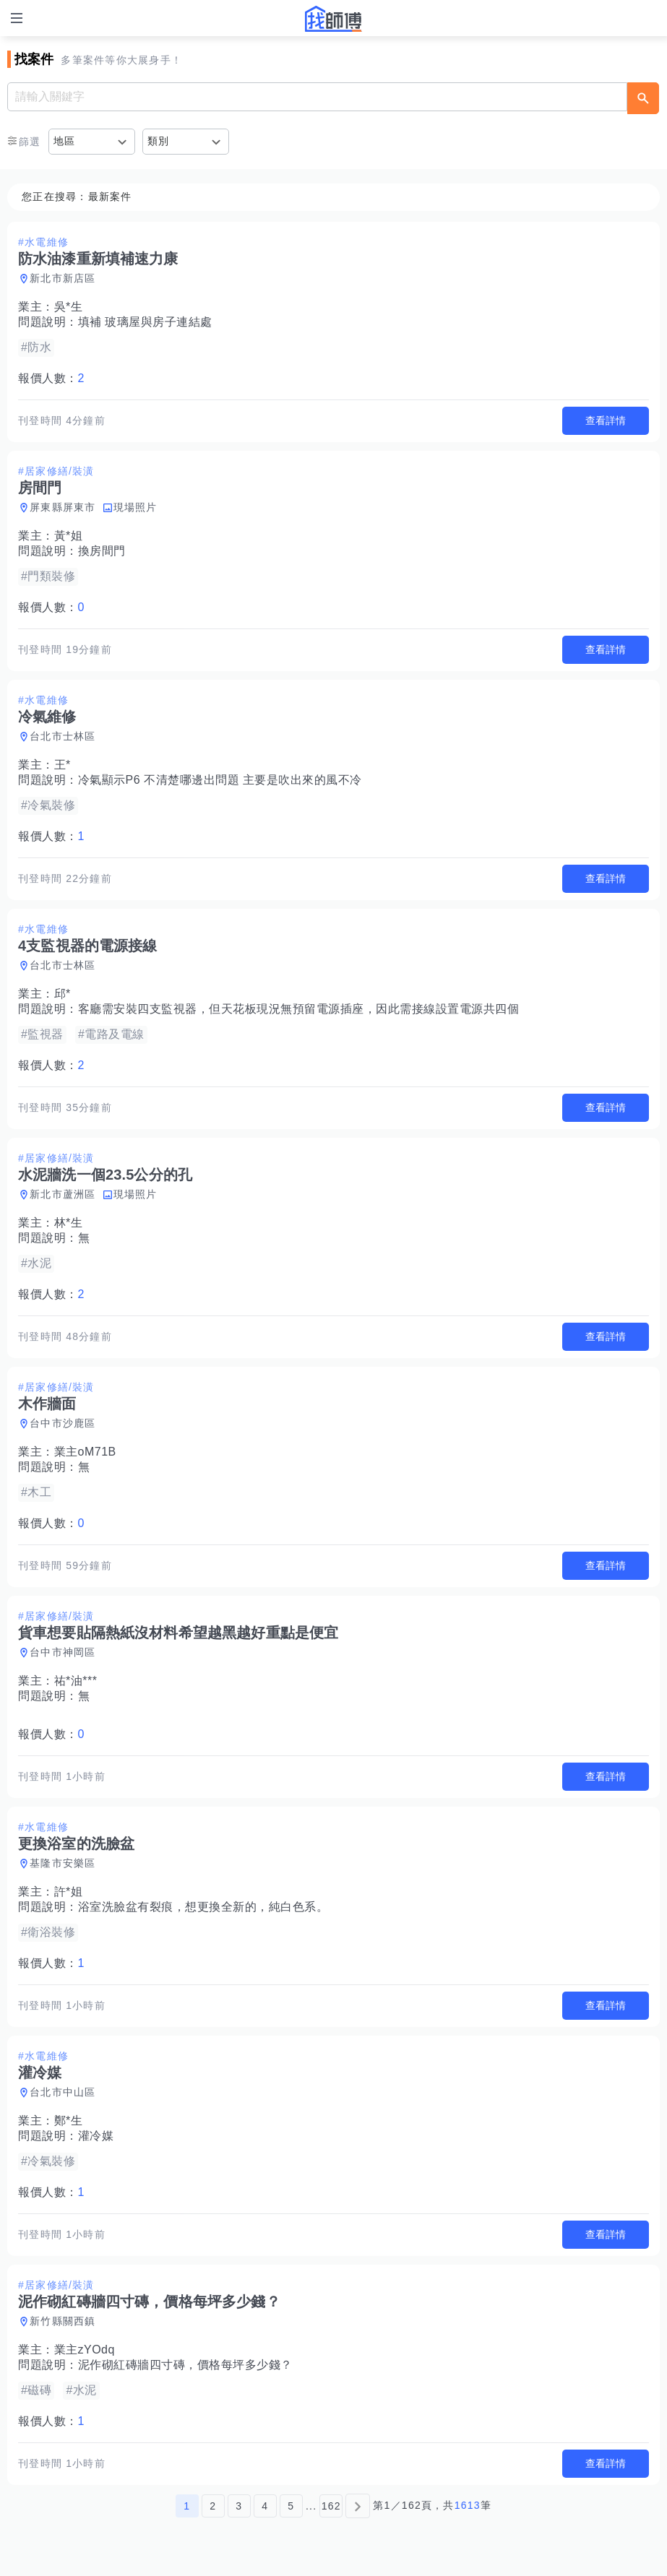 This screenshot has width=667, height=2576. I want to click on 屏東縣屏東市, so click(63, 507).